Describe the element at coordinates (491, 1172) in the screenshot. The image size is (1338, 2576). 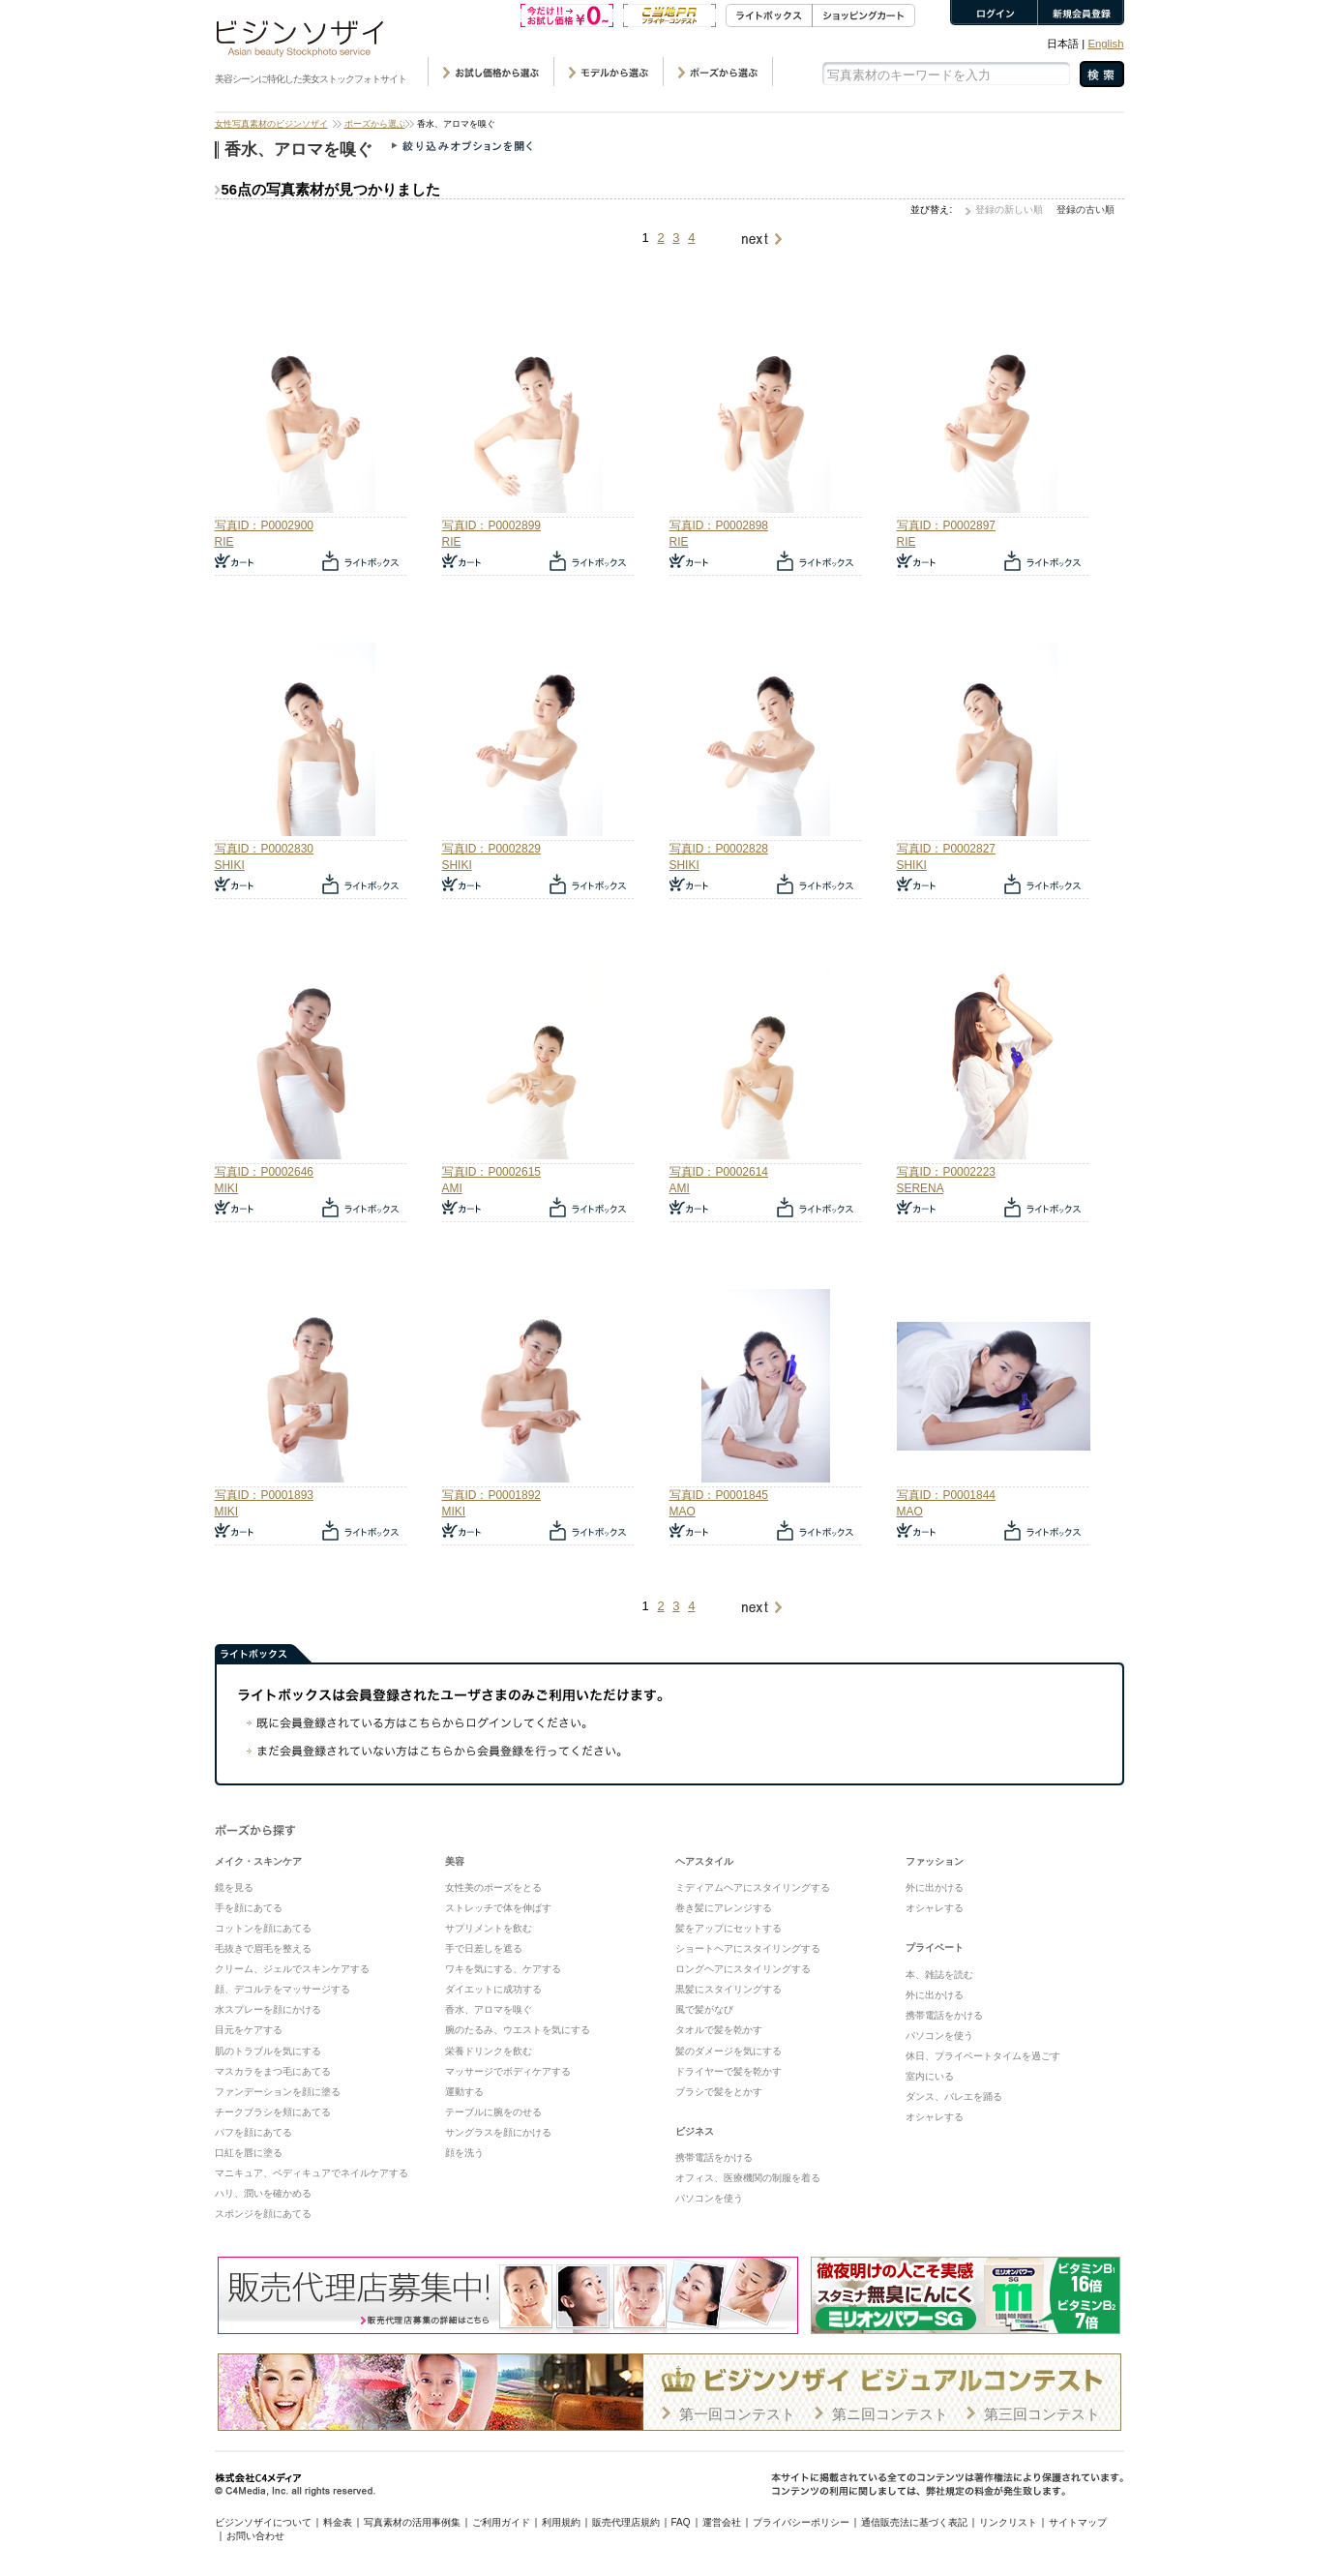
I see `写真ID：P0002615` at that location.